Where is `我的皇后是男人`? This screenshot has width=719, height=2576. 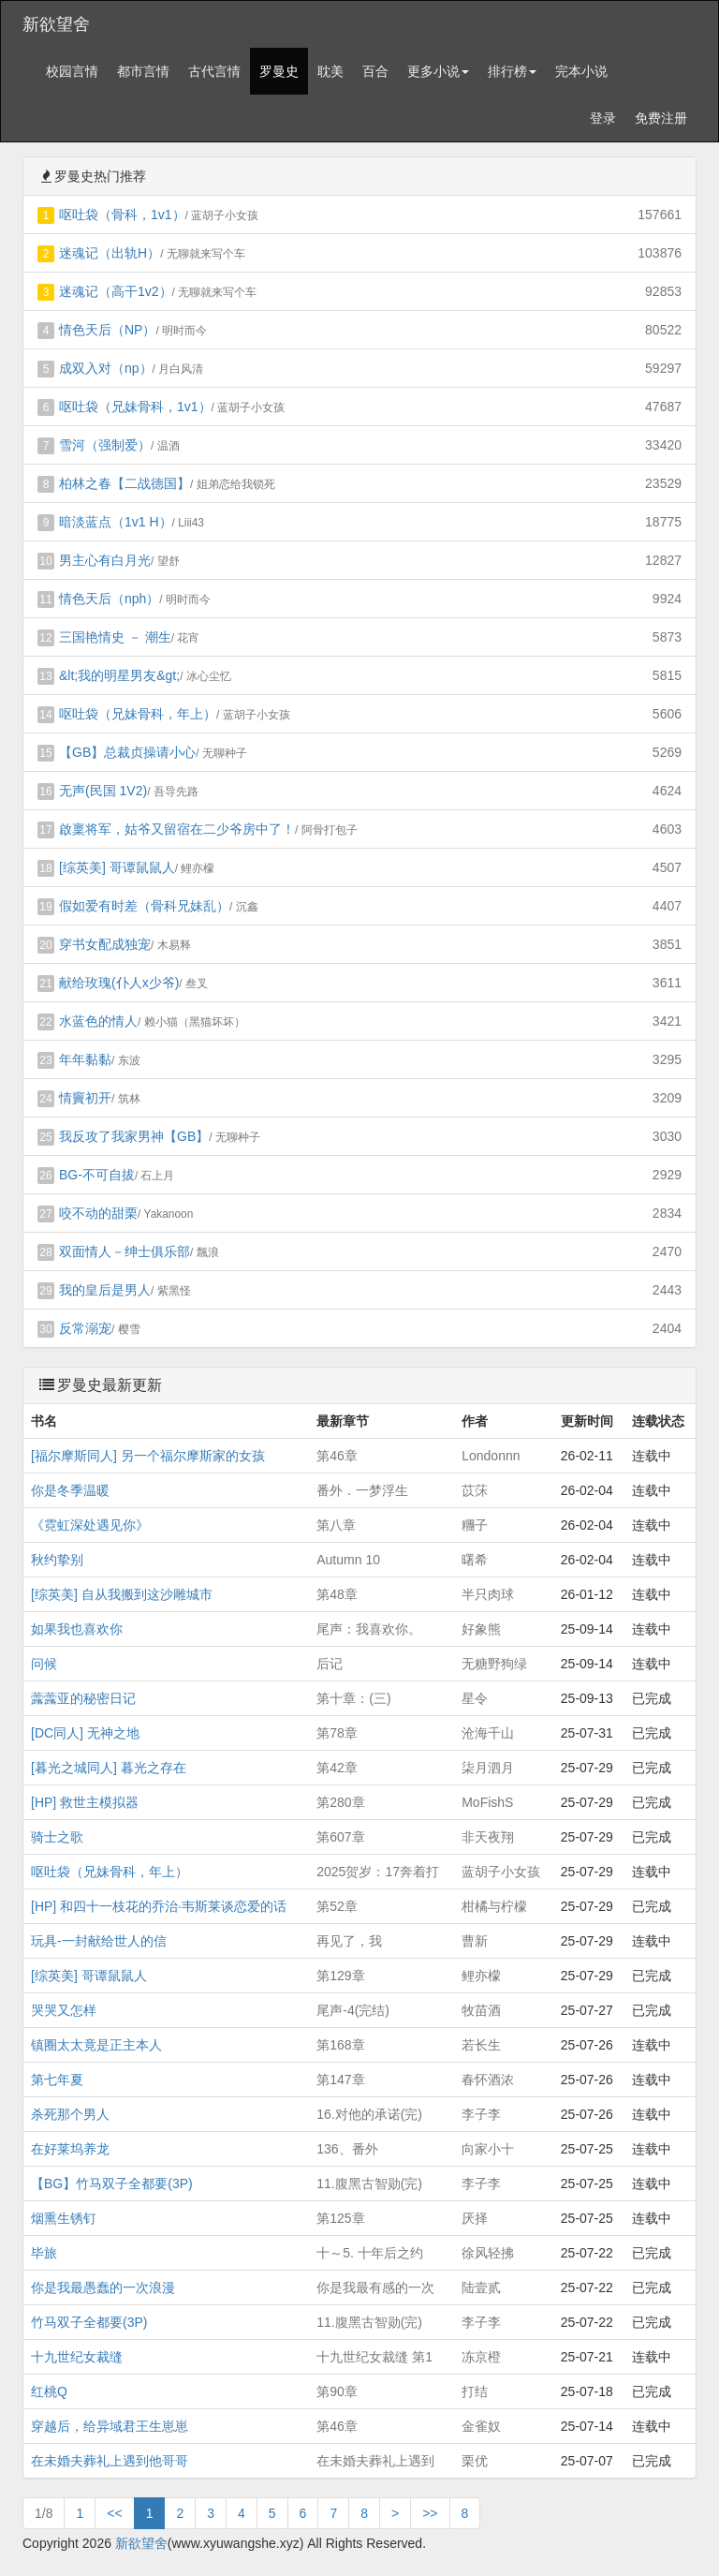 我的皇后是男人 is located at coordinates (105, 1289).